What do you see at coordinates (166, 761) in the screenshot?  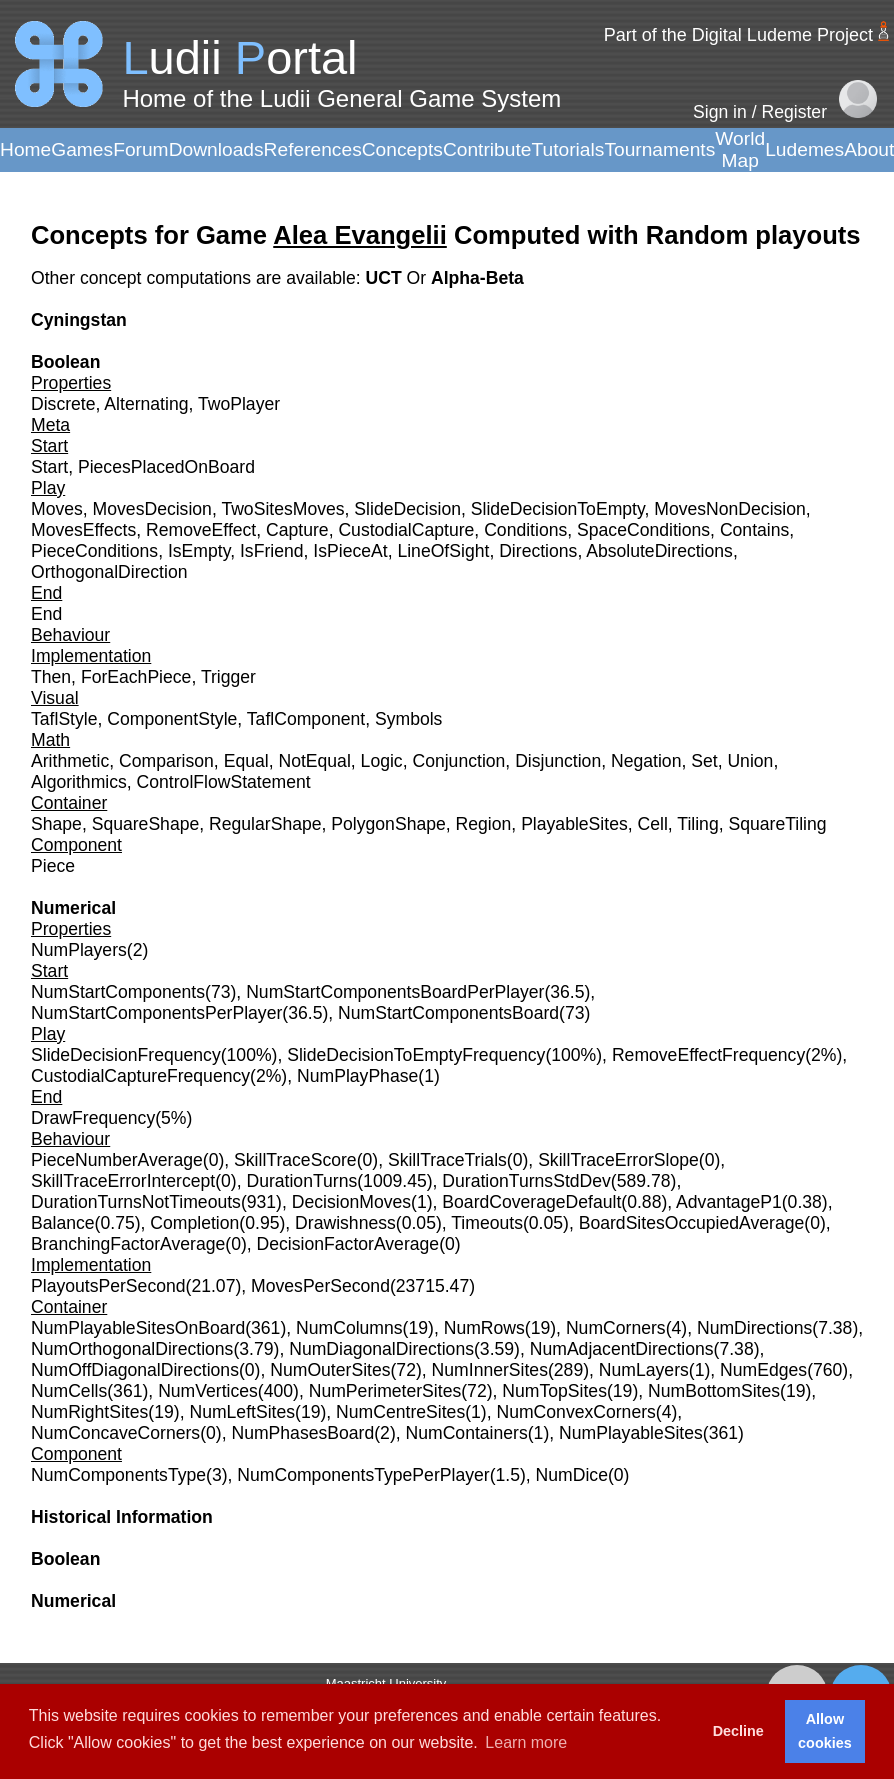 I see `Comparison` at bounding box center [166, 761].